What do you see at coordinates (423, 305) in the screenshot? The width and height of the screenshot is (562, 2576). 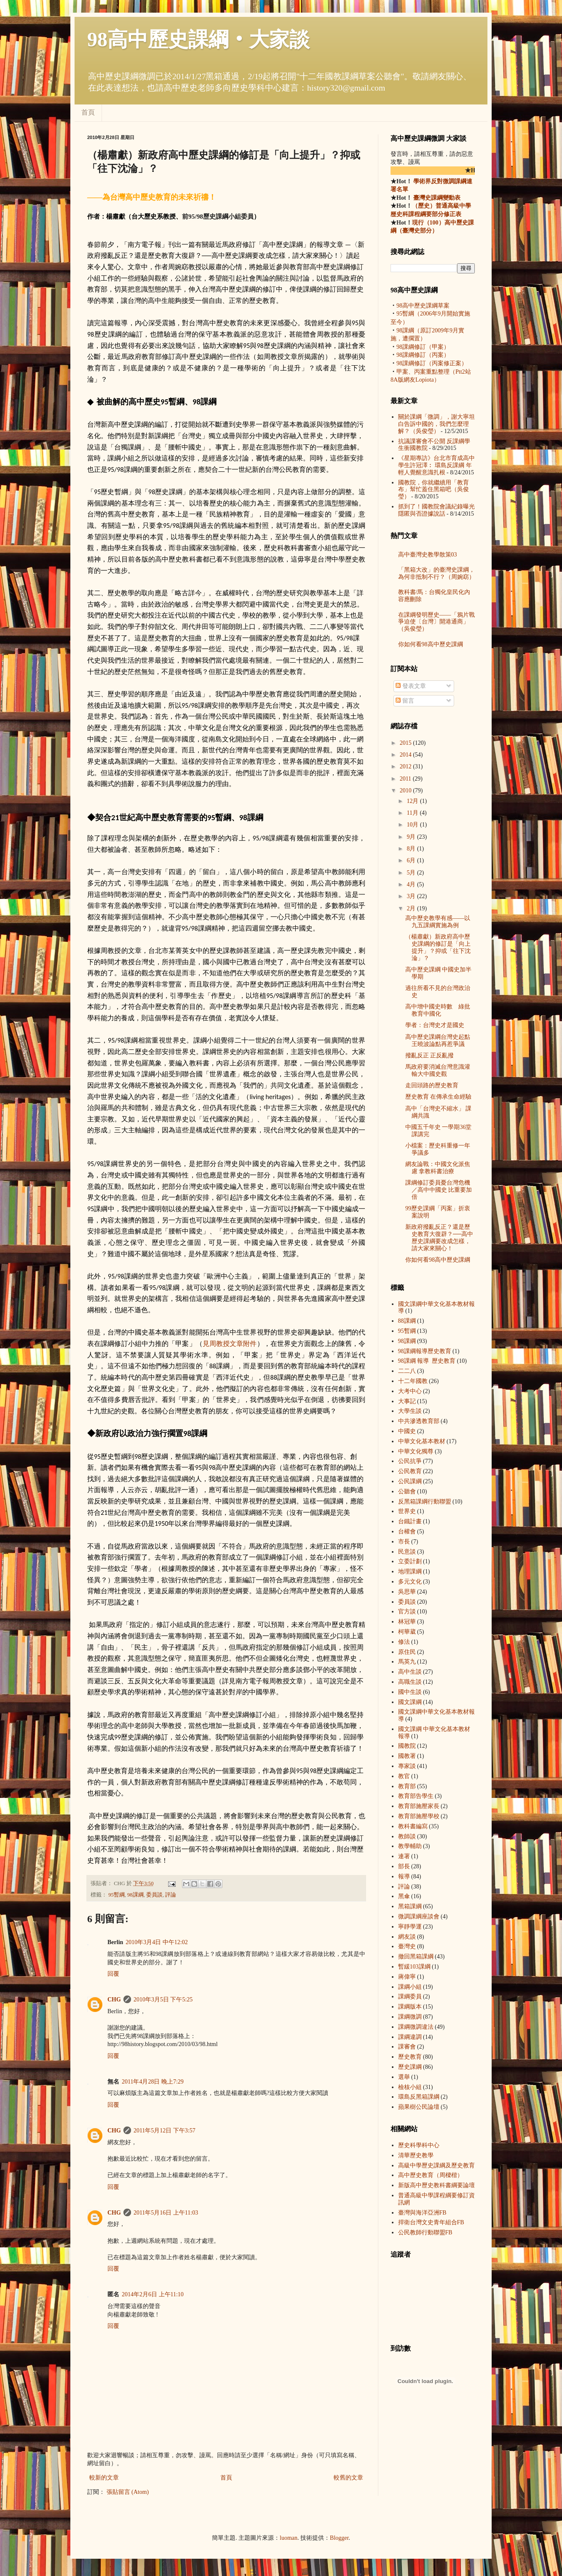 I see `98高中歷史課綱草案` at bounding box center [423, 305].